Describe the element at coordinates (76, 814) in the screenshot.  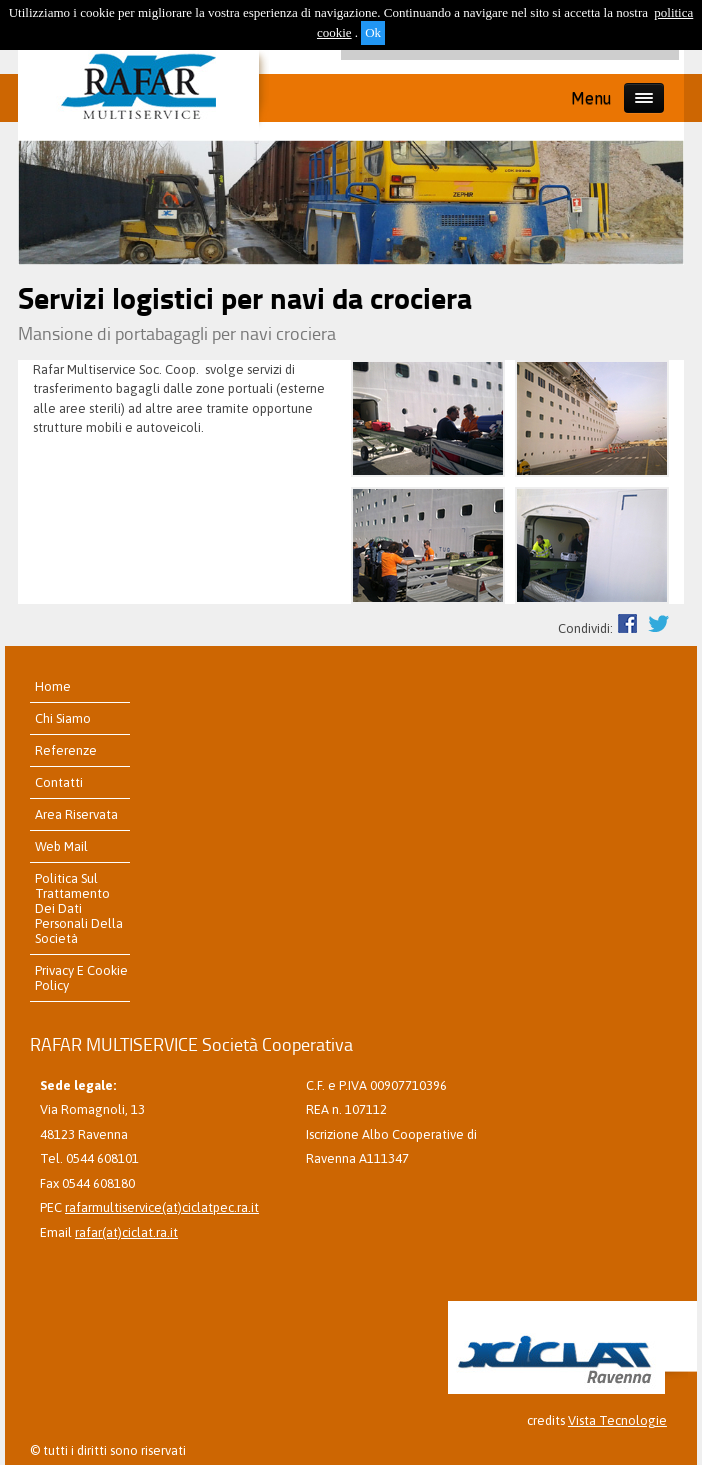
I see `Area riservata` at that location.